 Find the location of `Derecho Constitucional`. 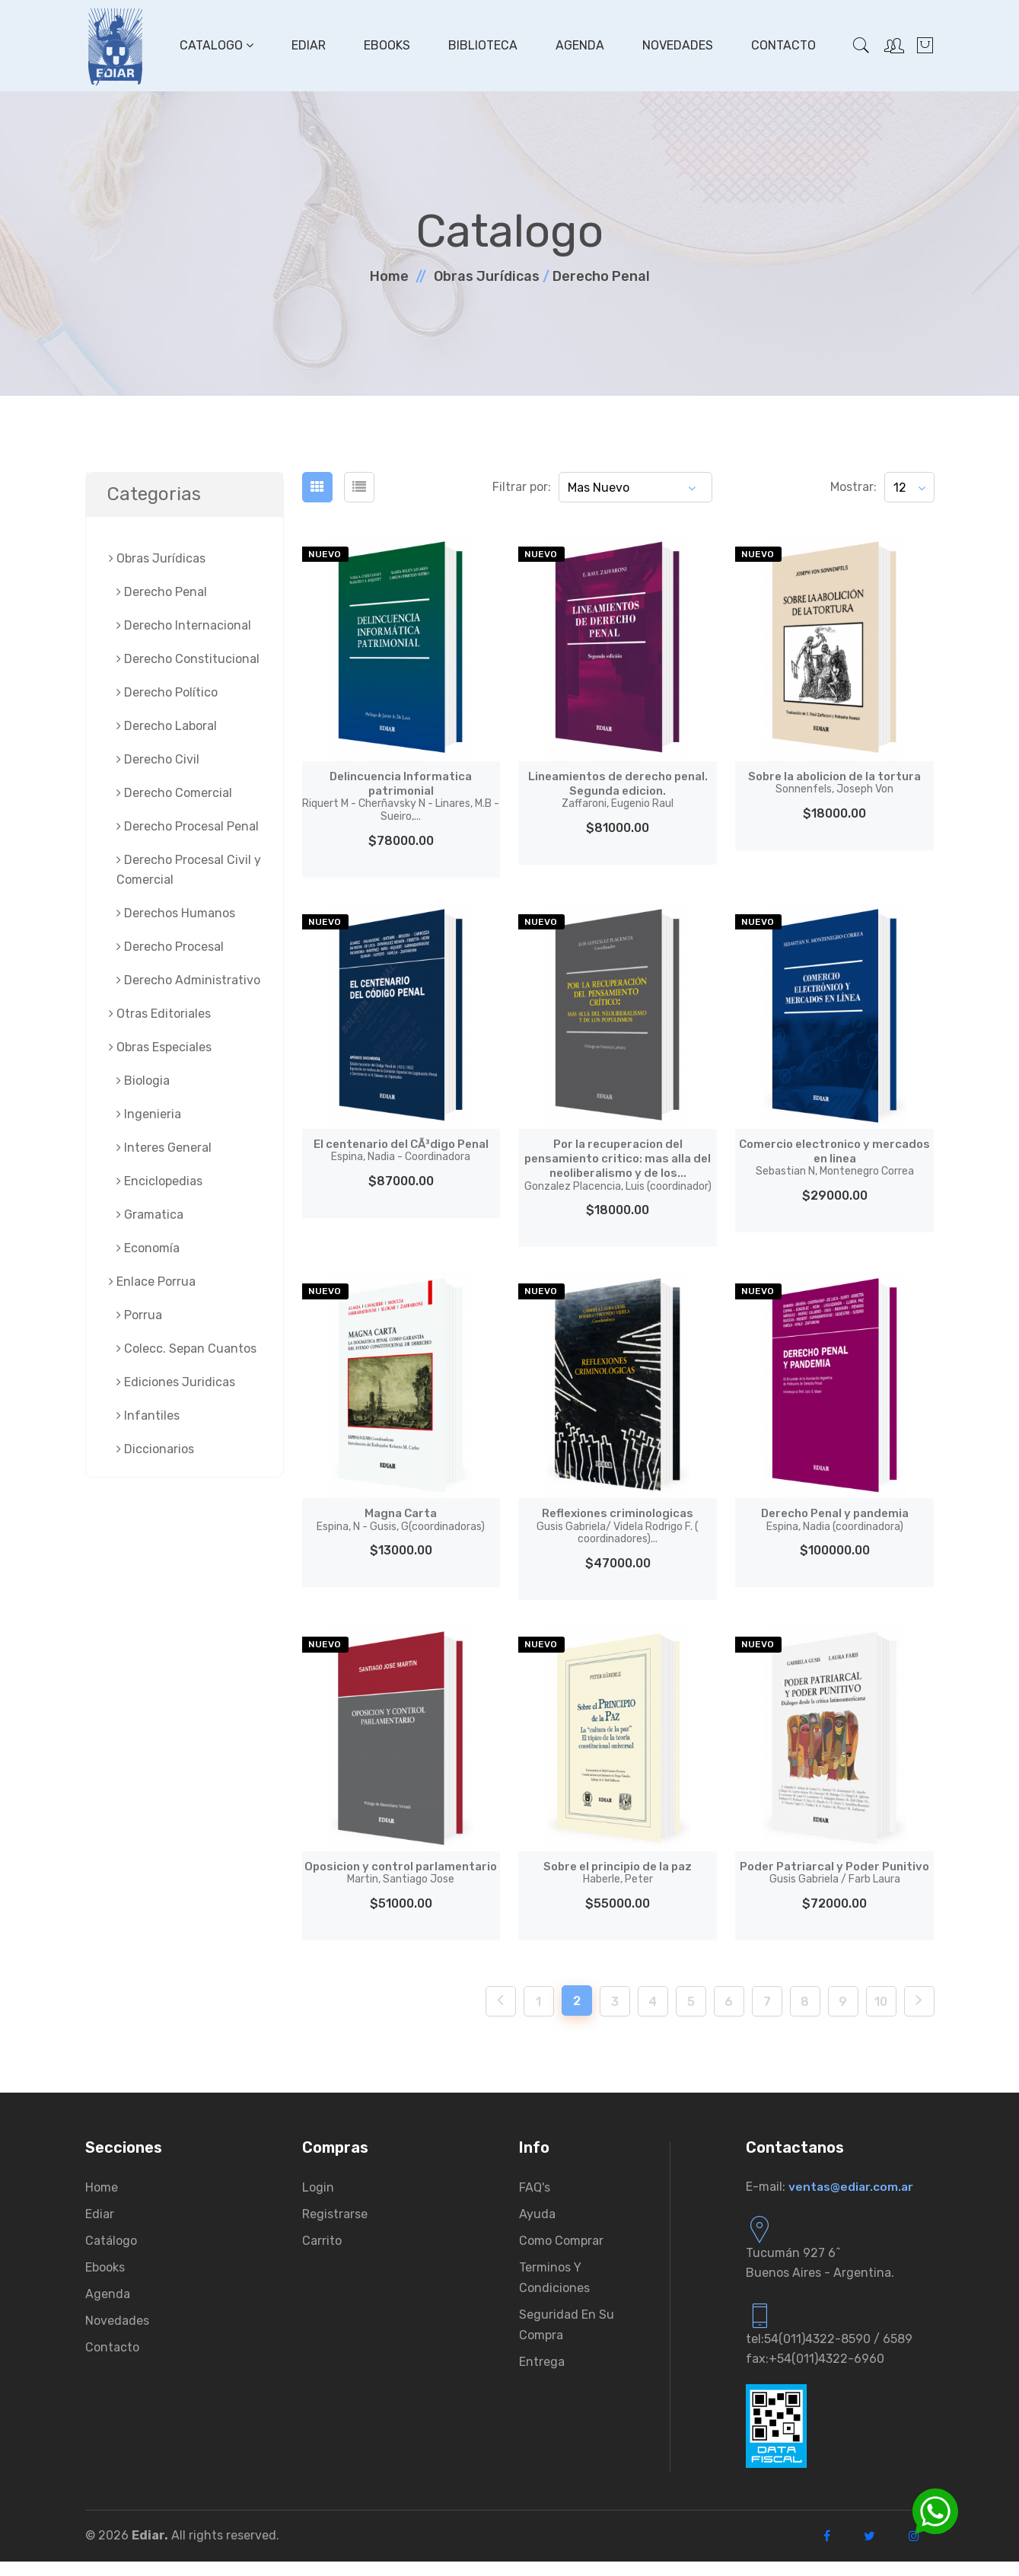

Derecho Constitucional is located at coordinates (188, 659).